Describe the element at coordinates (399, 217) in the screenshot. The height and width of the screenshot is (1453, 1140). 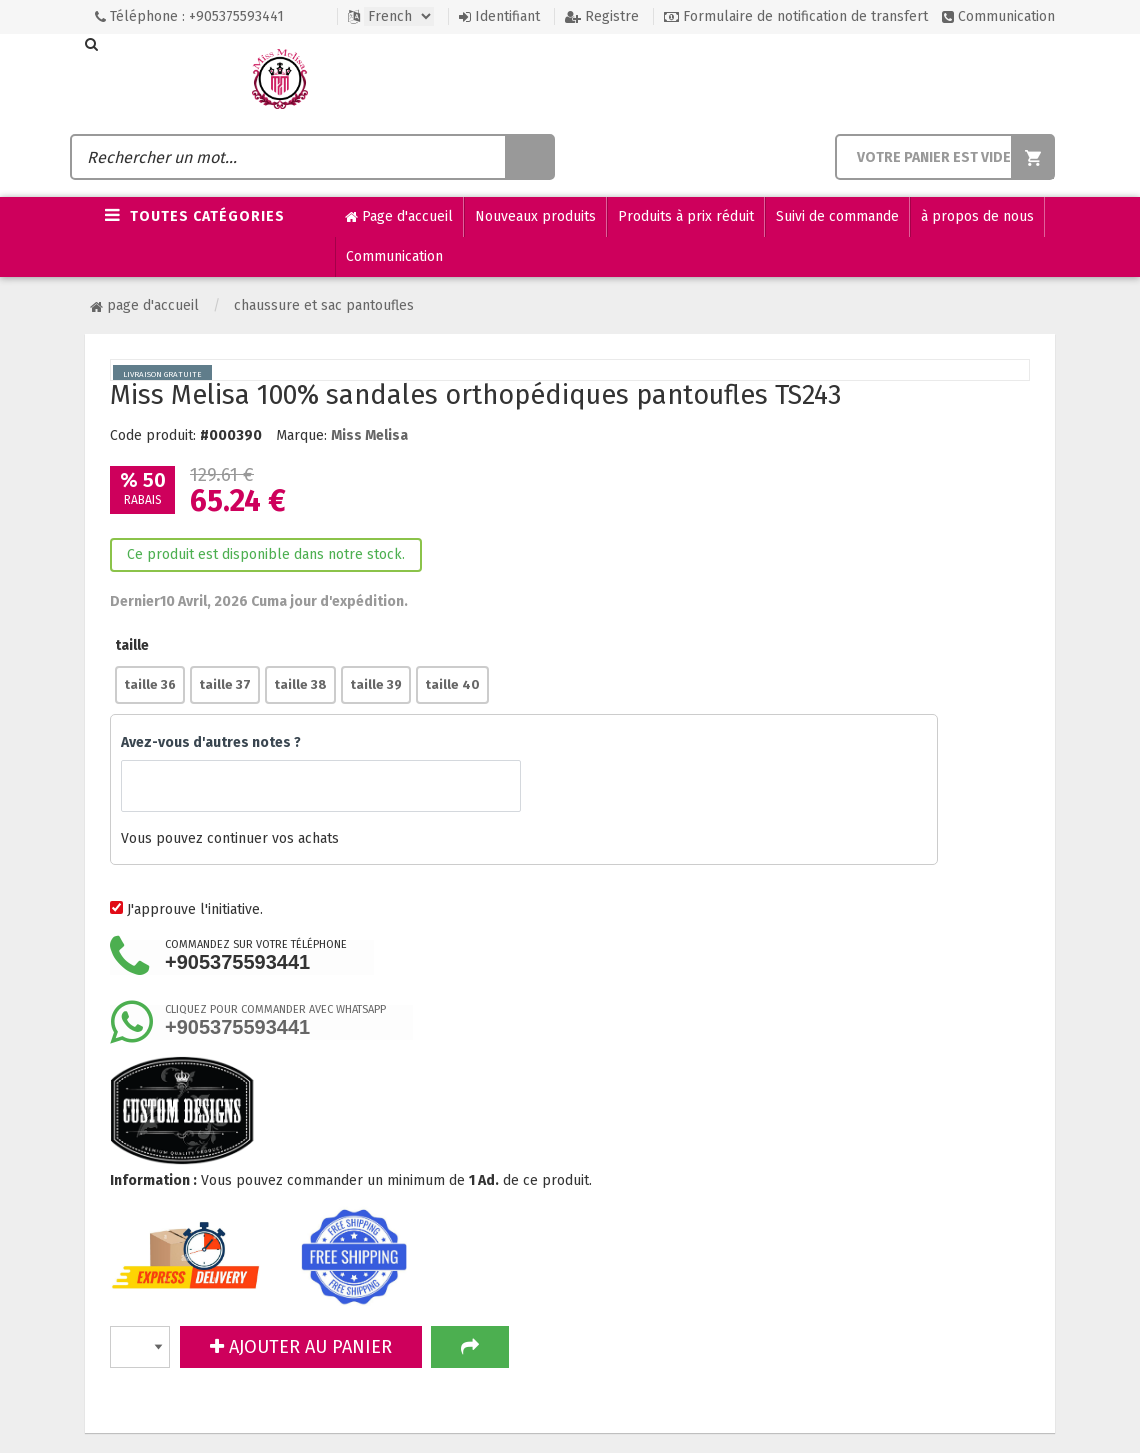
I see `Page d'accueil` at that location.